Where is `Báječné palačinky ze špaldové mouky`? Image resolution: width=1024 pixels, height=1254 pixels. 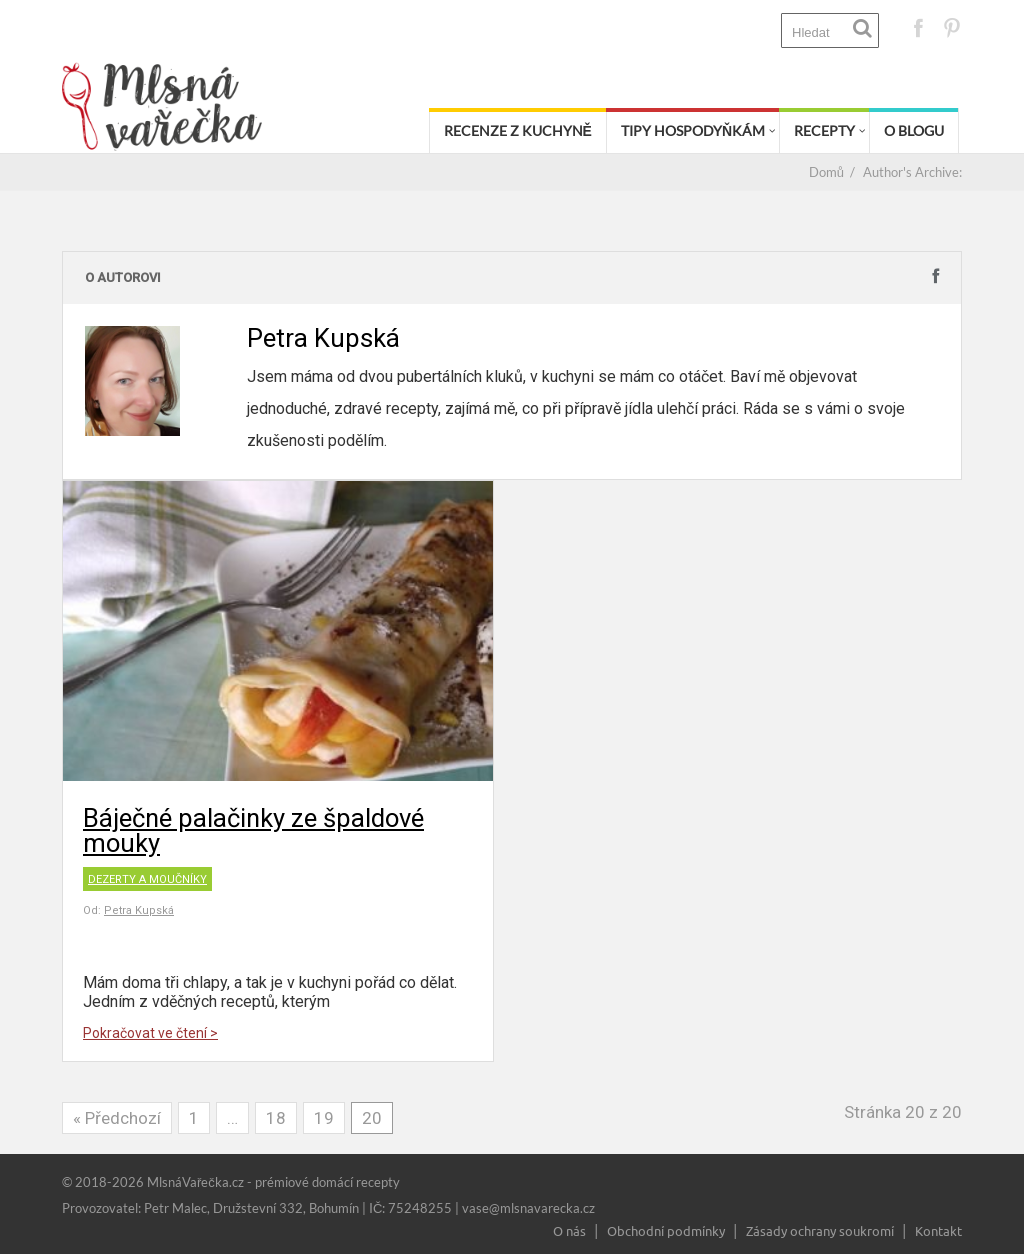 Báječné palačinky ze špaldové mouky is located at coordinates (253, 831).